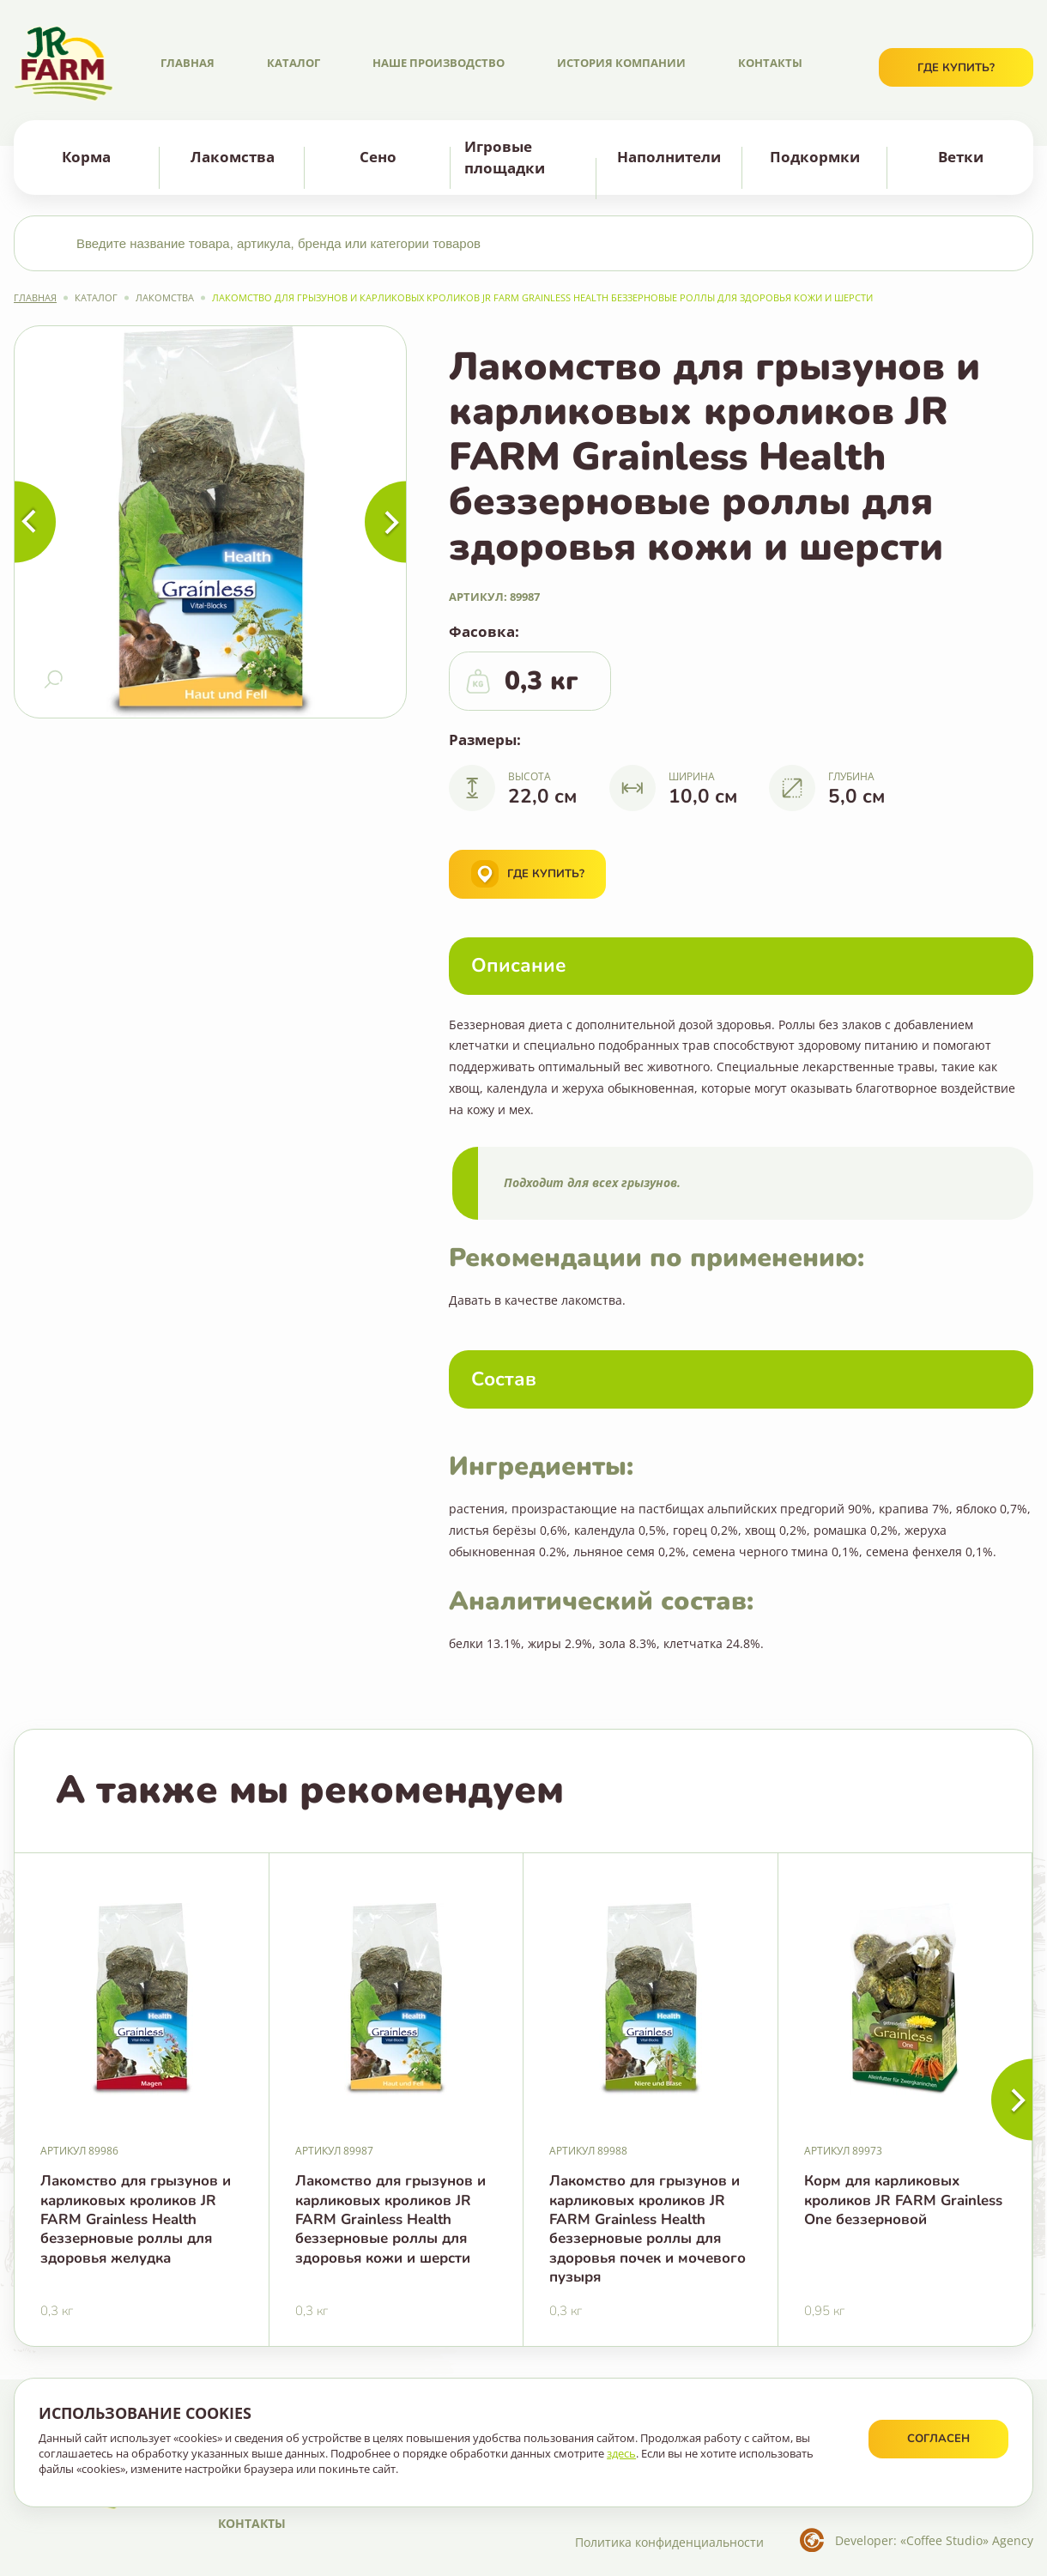 Image resolution: width=1047 pixels, height=2576 pixels. Describe the element at coordinates (187, 62) in the screenshot. I see `Главная` at that location.